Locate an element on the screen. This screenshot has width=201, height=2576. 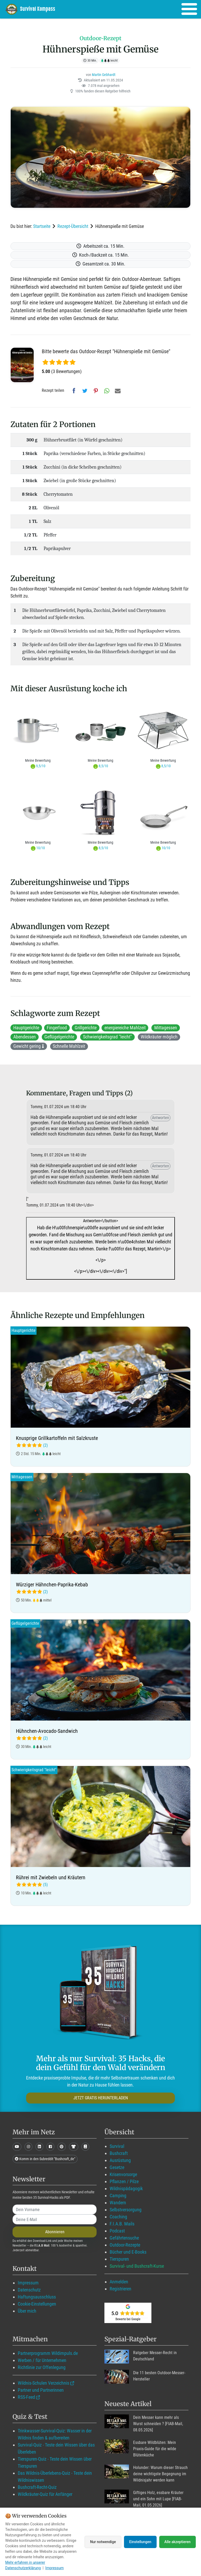
Bücher und E-Books is located at coordinates (128, 2252).